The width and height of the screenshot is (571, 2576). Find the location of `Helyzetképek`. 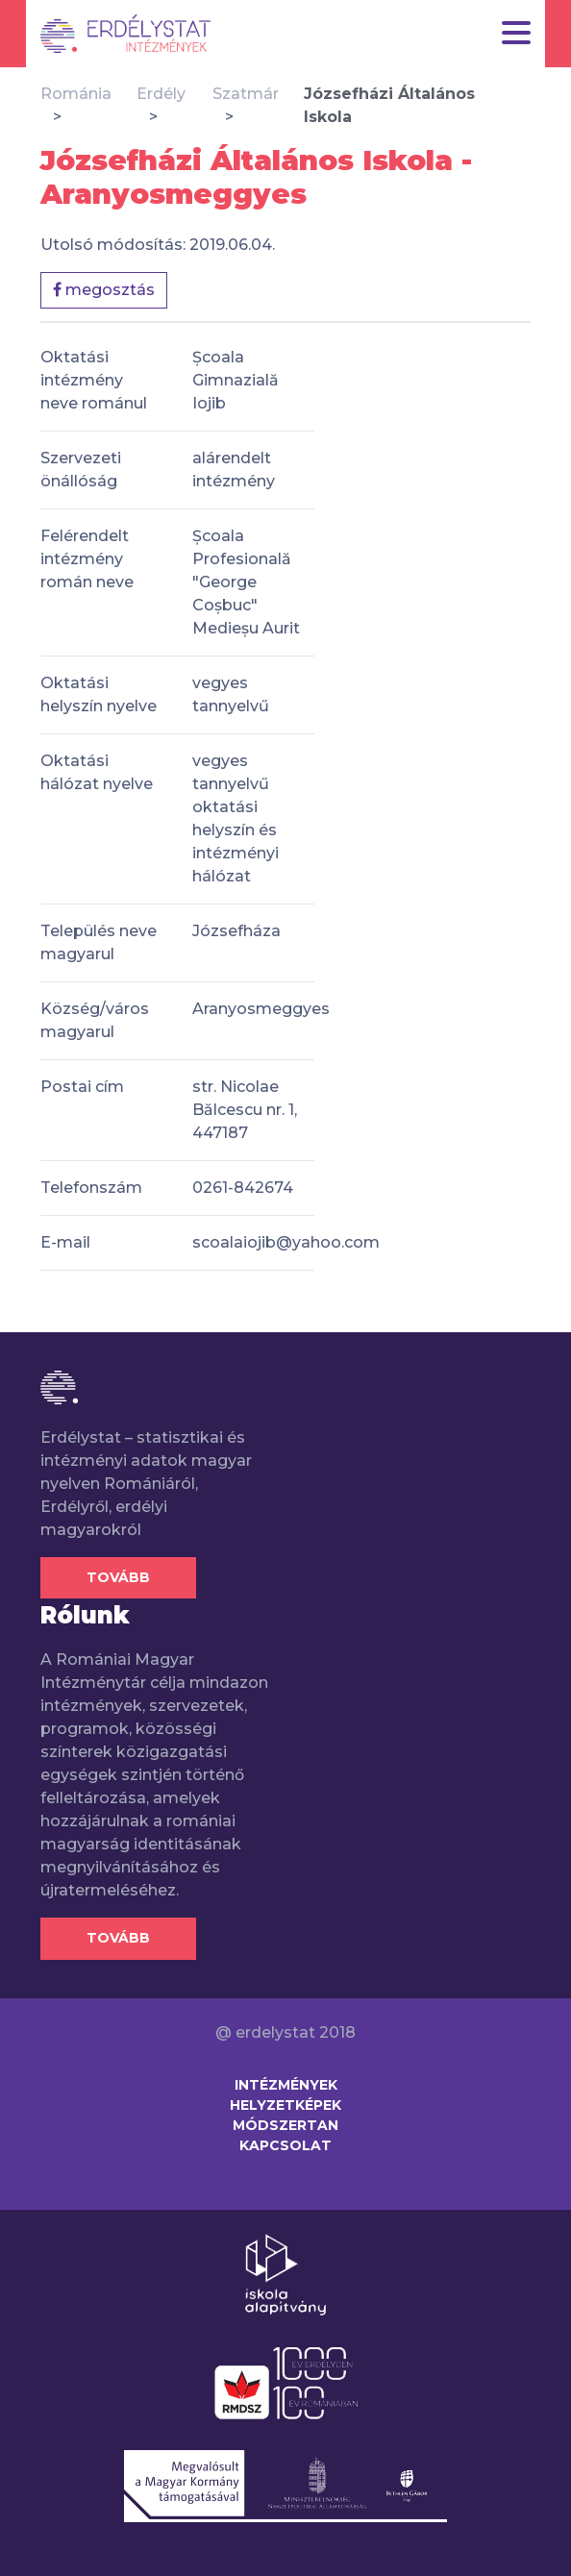

Helyzetképek is located at coordinates (285, 2105).